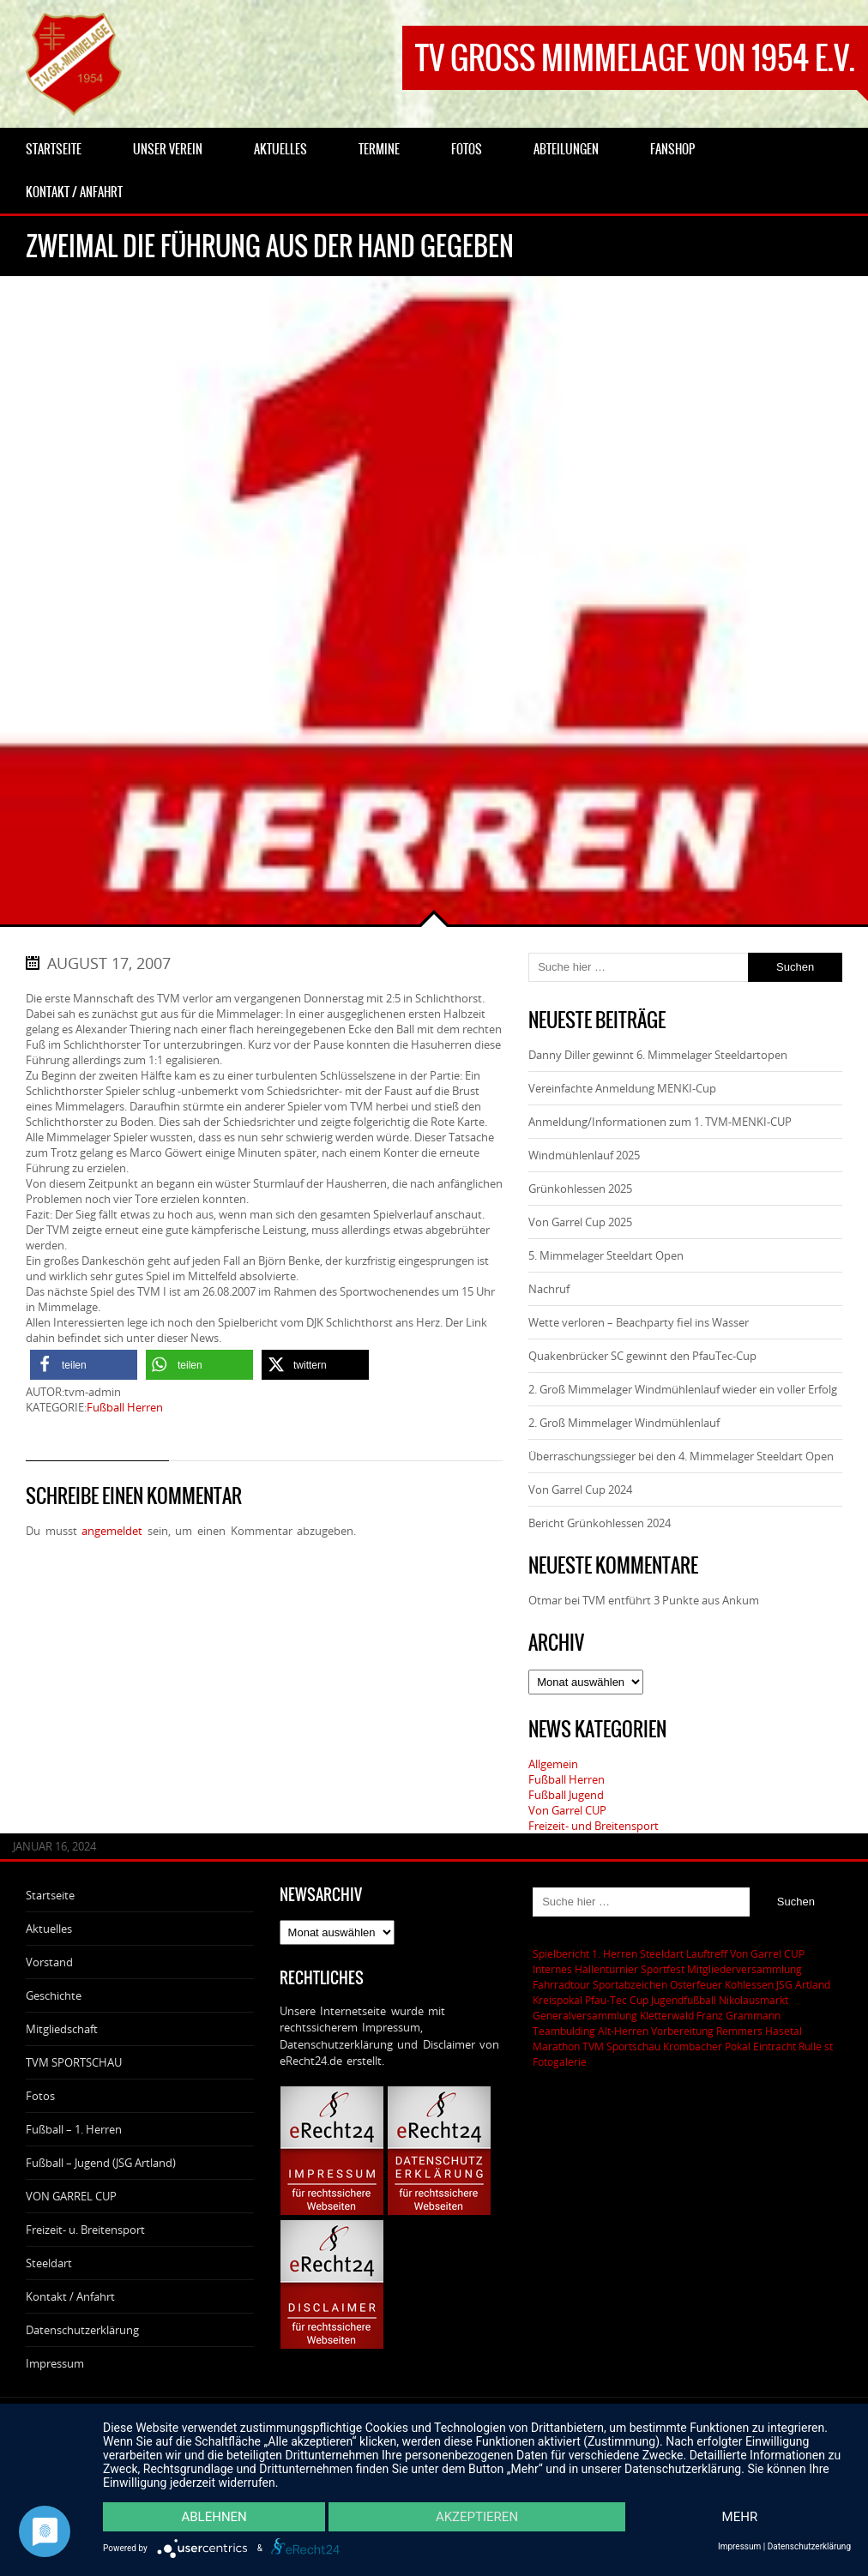 Image resolution: width=868 pixels, height=2576 pixels. I want to click on Kontakt / Anfahrt, so click(70, 2296).